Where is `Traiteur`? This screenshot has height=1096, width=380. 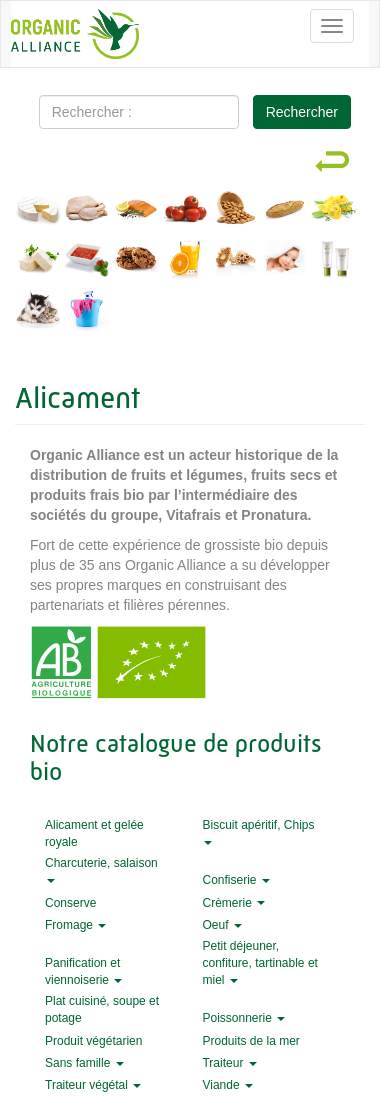
Traiteur is located at coordinates (229, 1063).